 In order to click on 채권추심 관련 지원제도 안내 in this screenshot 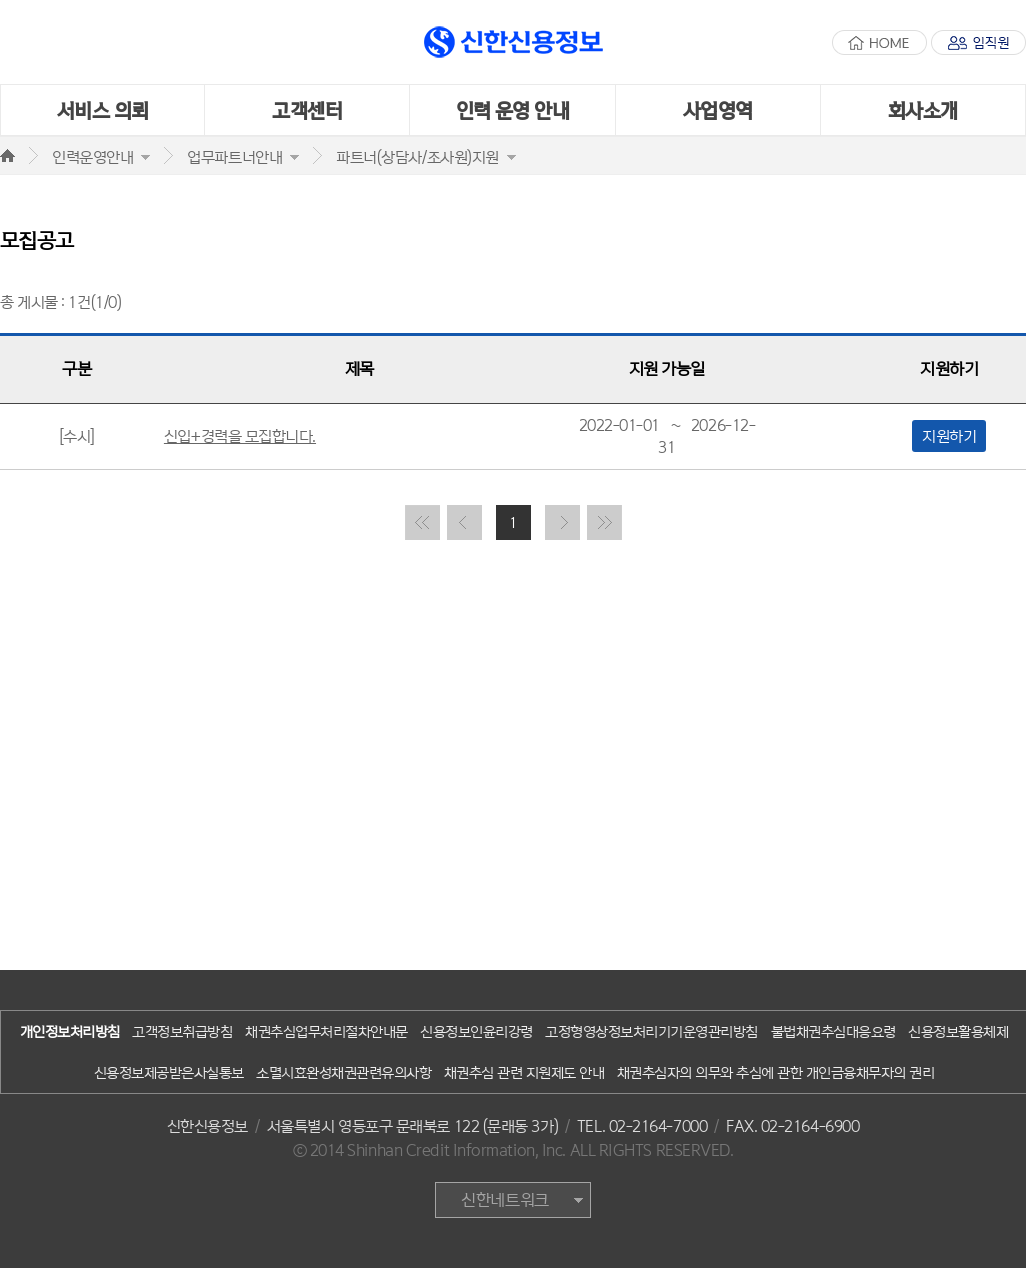, I will do `click(524, 1072)`.